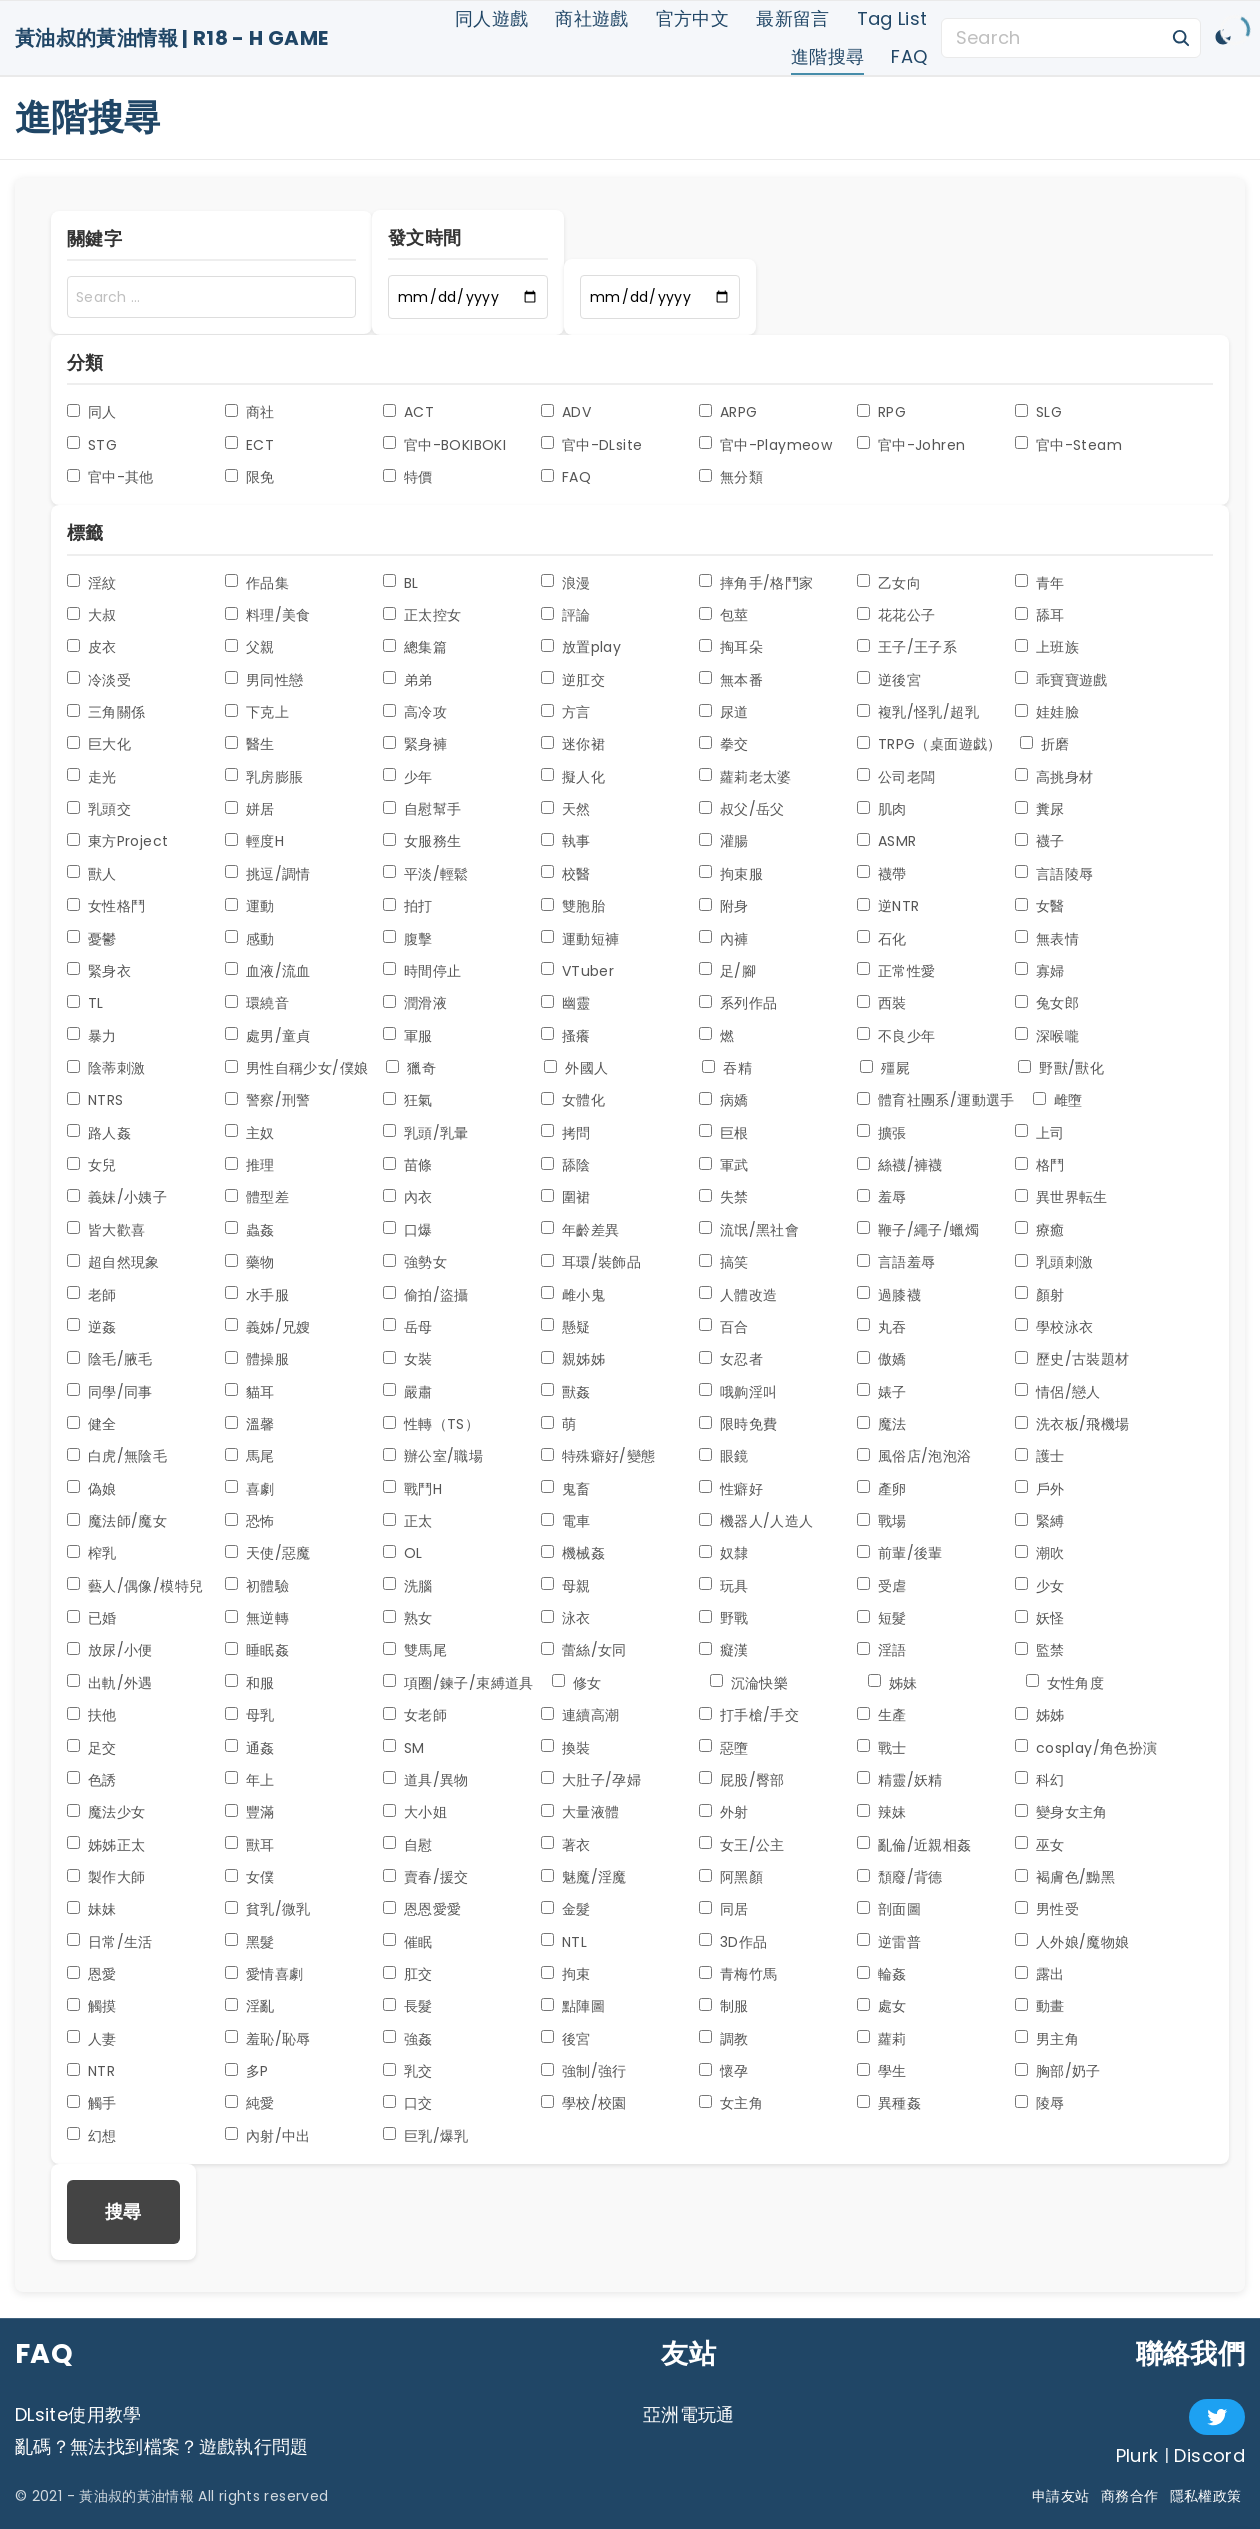  Describe the element at coordinates (431, 1424) in the screenshot. I see `性轉（TS）` at that location.